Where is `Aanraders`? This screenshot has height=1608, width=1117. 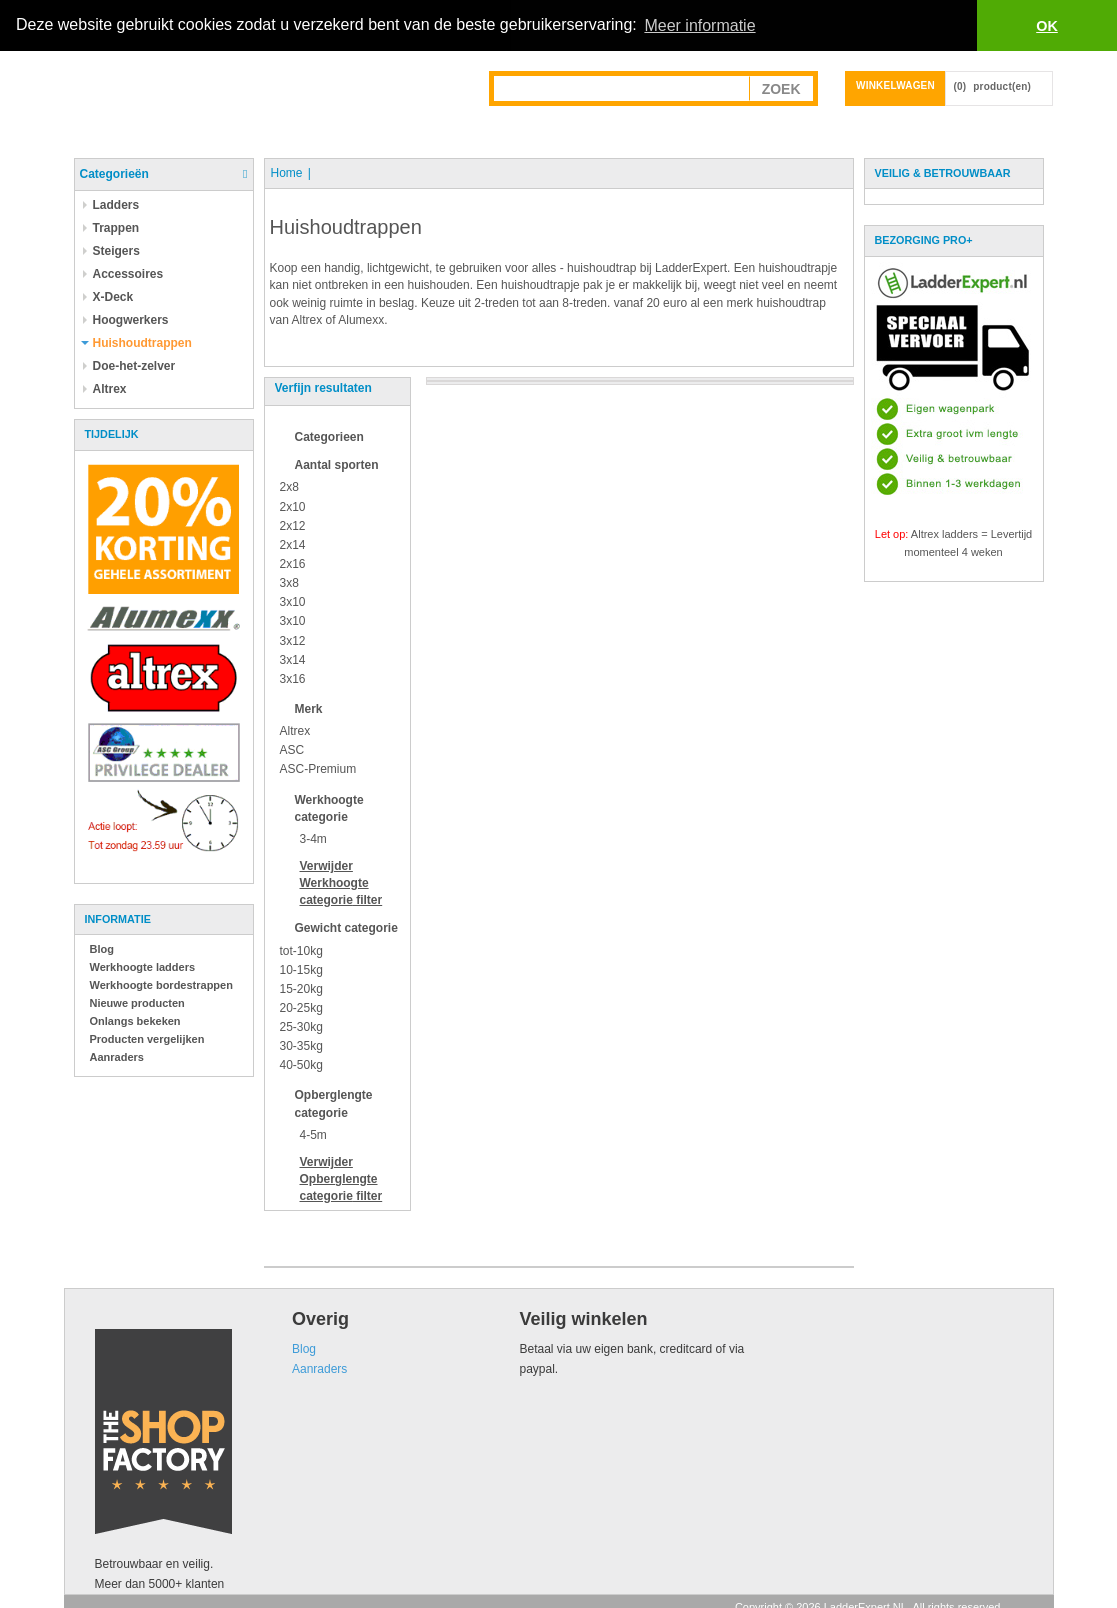 Aanraders is located at coordinates (117, 1057).